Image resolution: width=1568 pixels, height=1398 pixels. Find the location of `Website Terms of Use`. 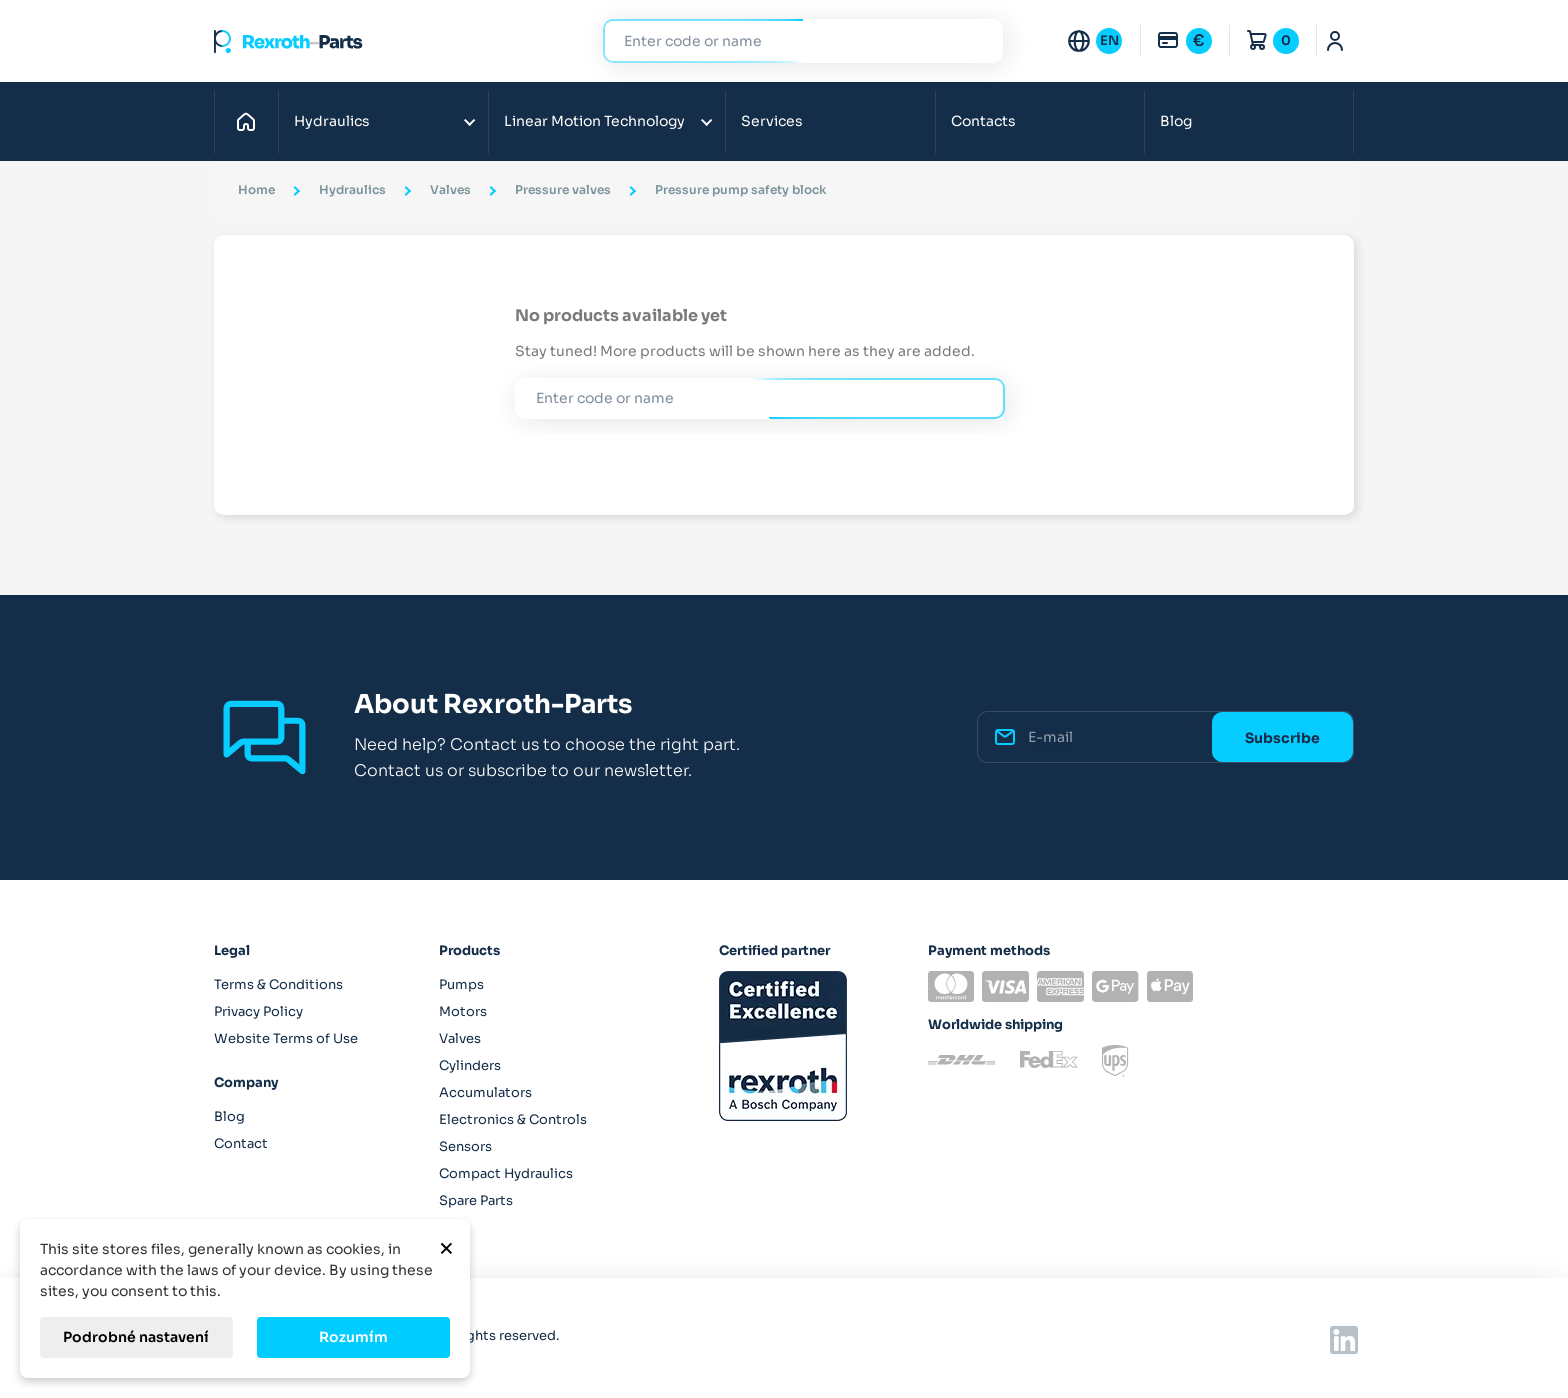

Website Terms of Use is located at coordinates (286, 1038).